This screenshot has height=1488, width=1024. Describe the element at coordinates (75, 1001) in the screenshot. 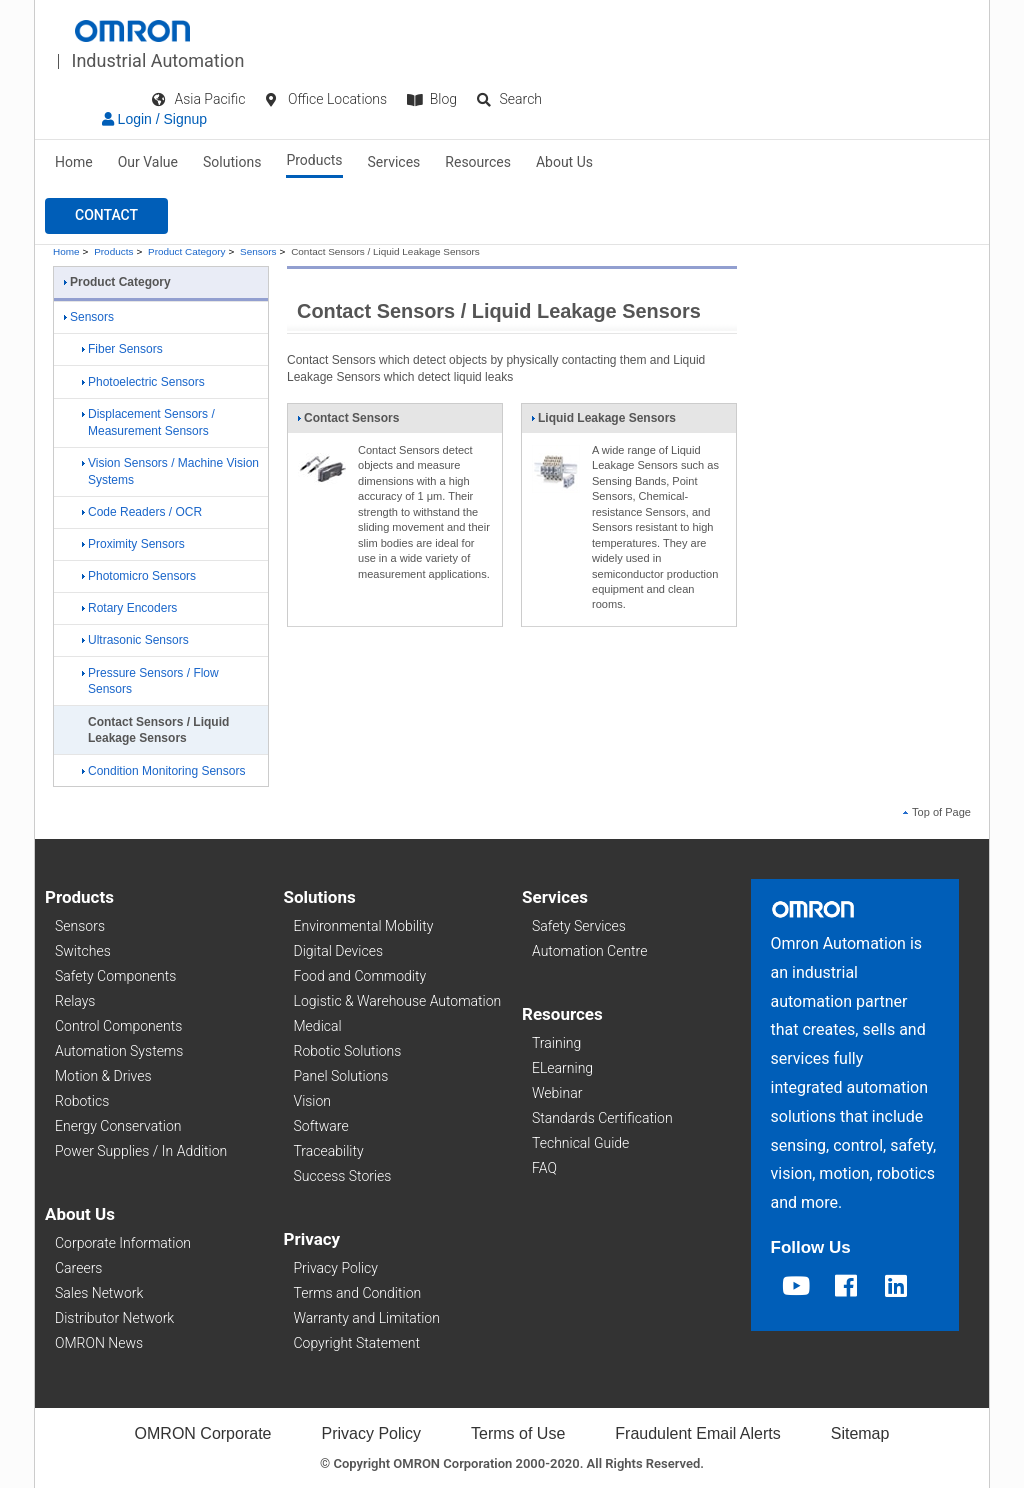

I see `Relays` at that location.